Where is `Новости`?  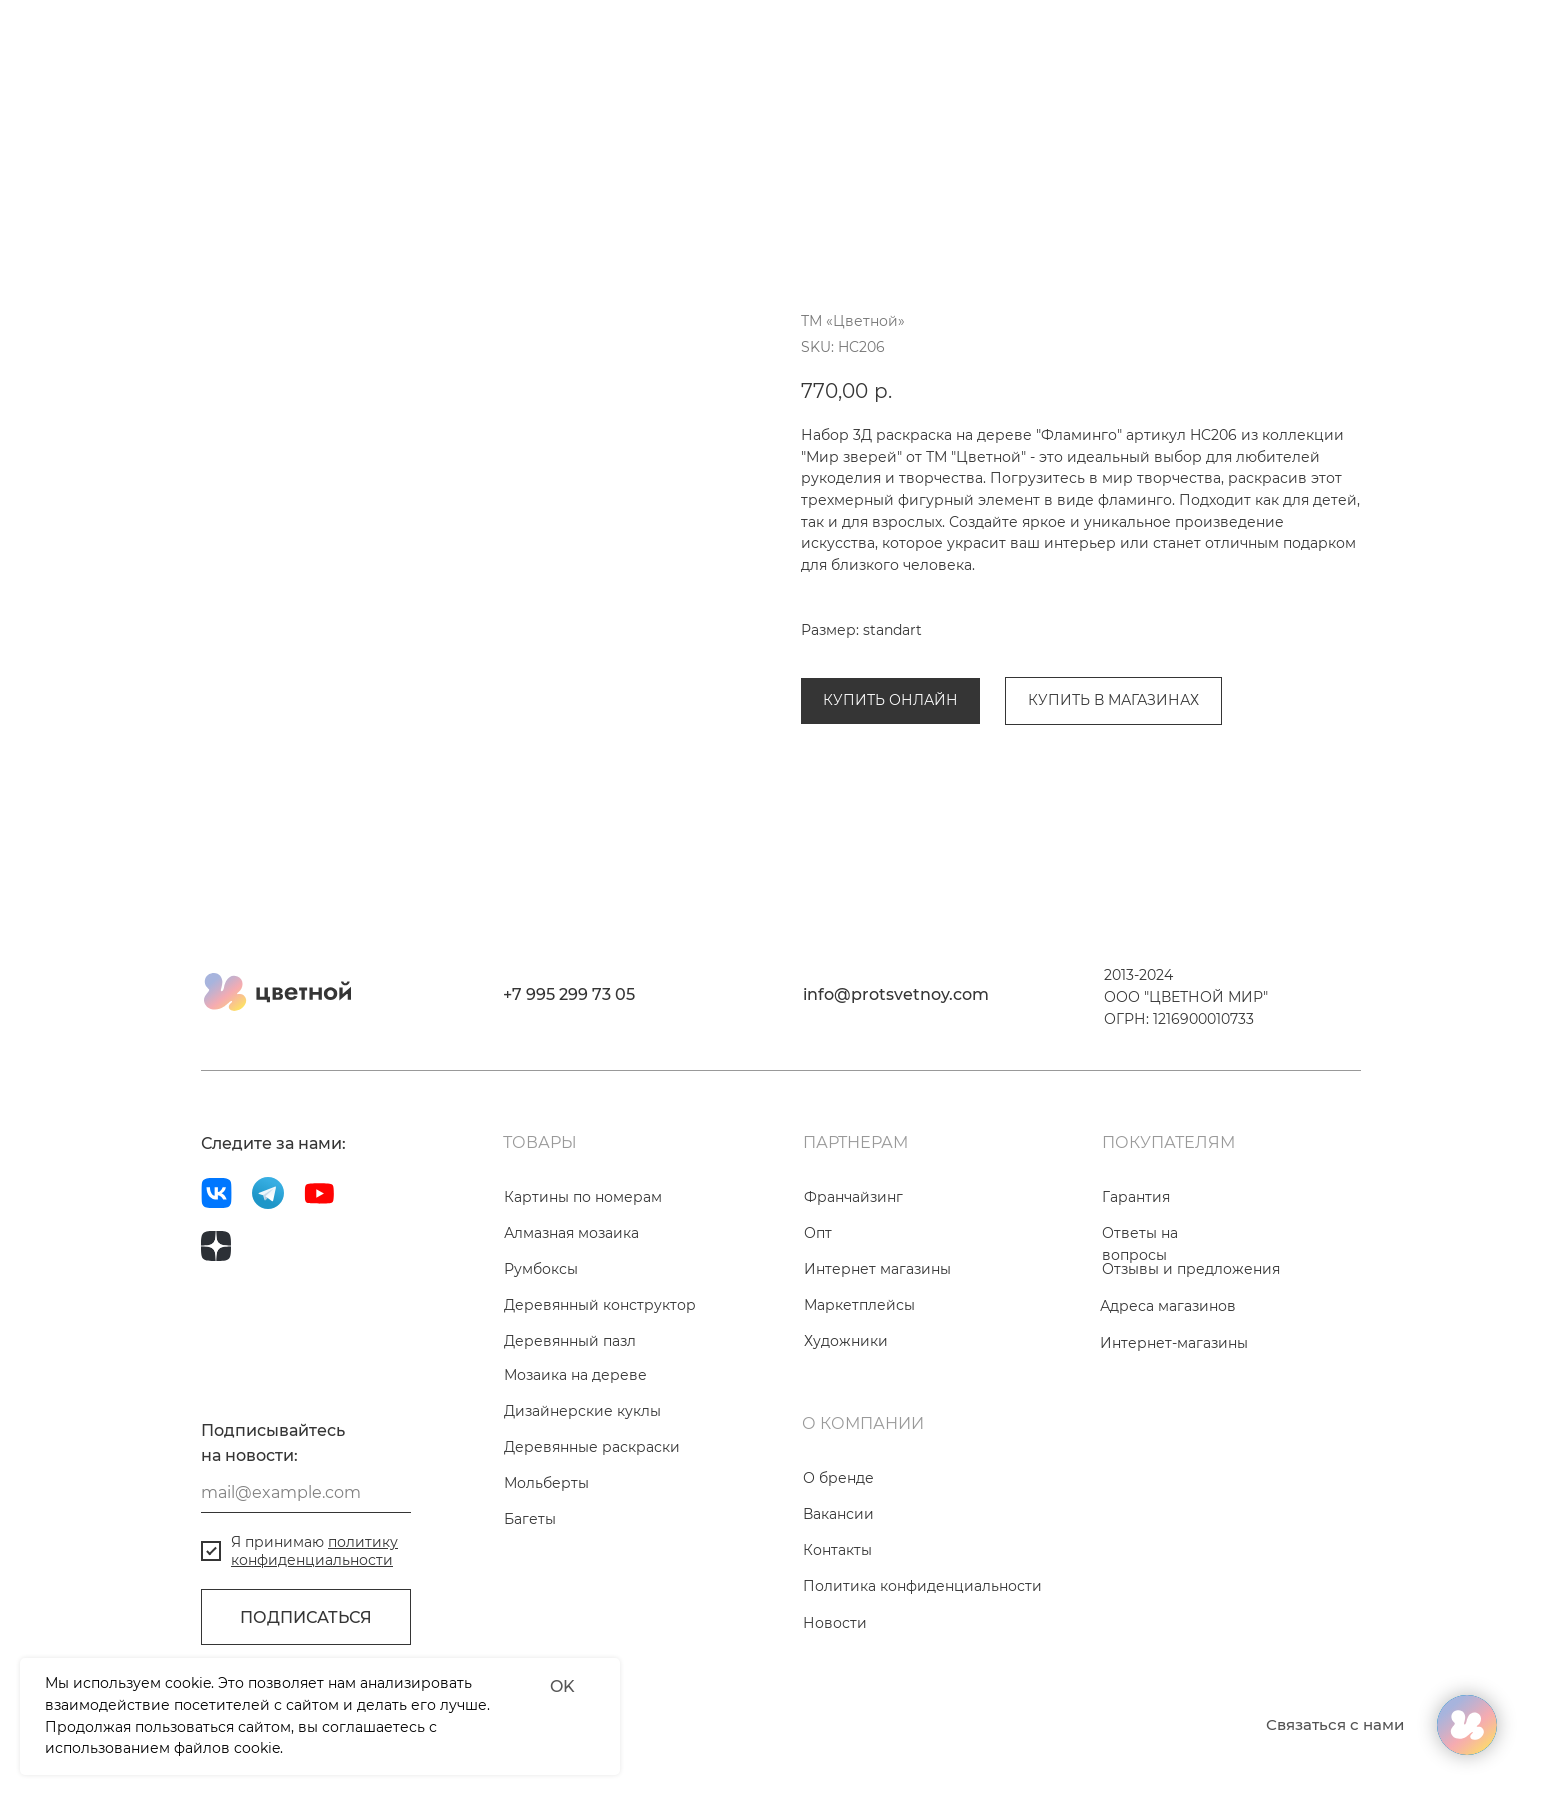
Новости is located at coordinates (835, 1709).